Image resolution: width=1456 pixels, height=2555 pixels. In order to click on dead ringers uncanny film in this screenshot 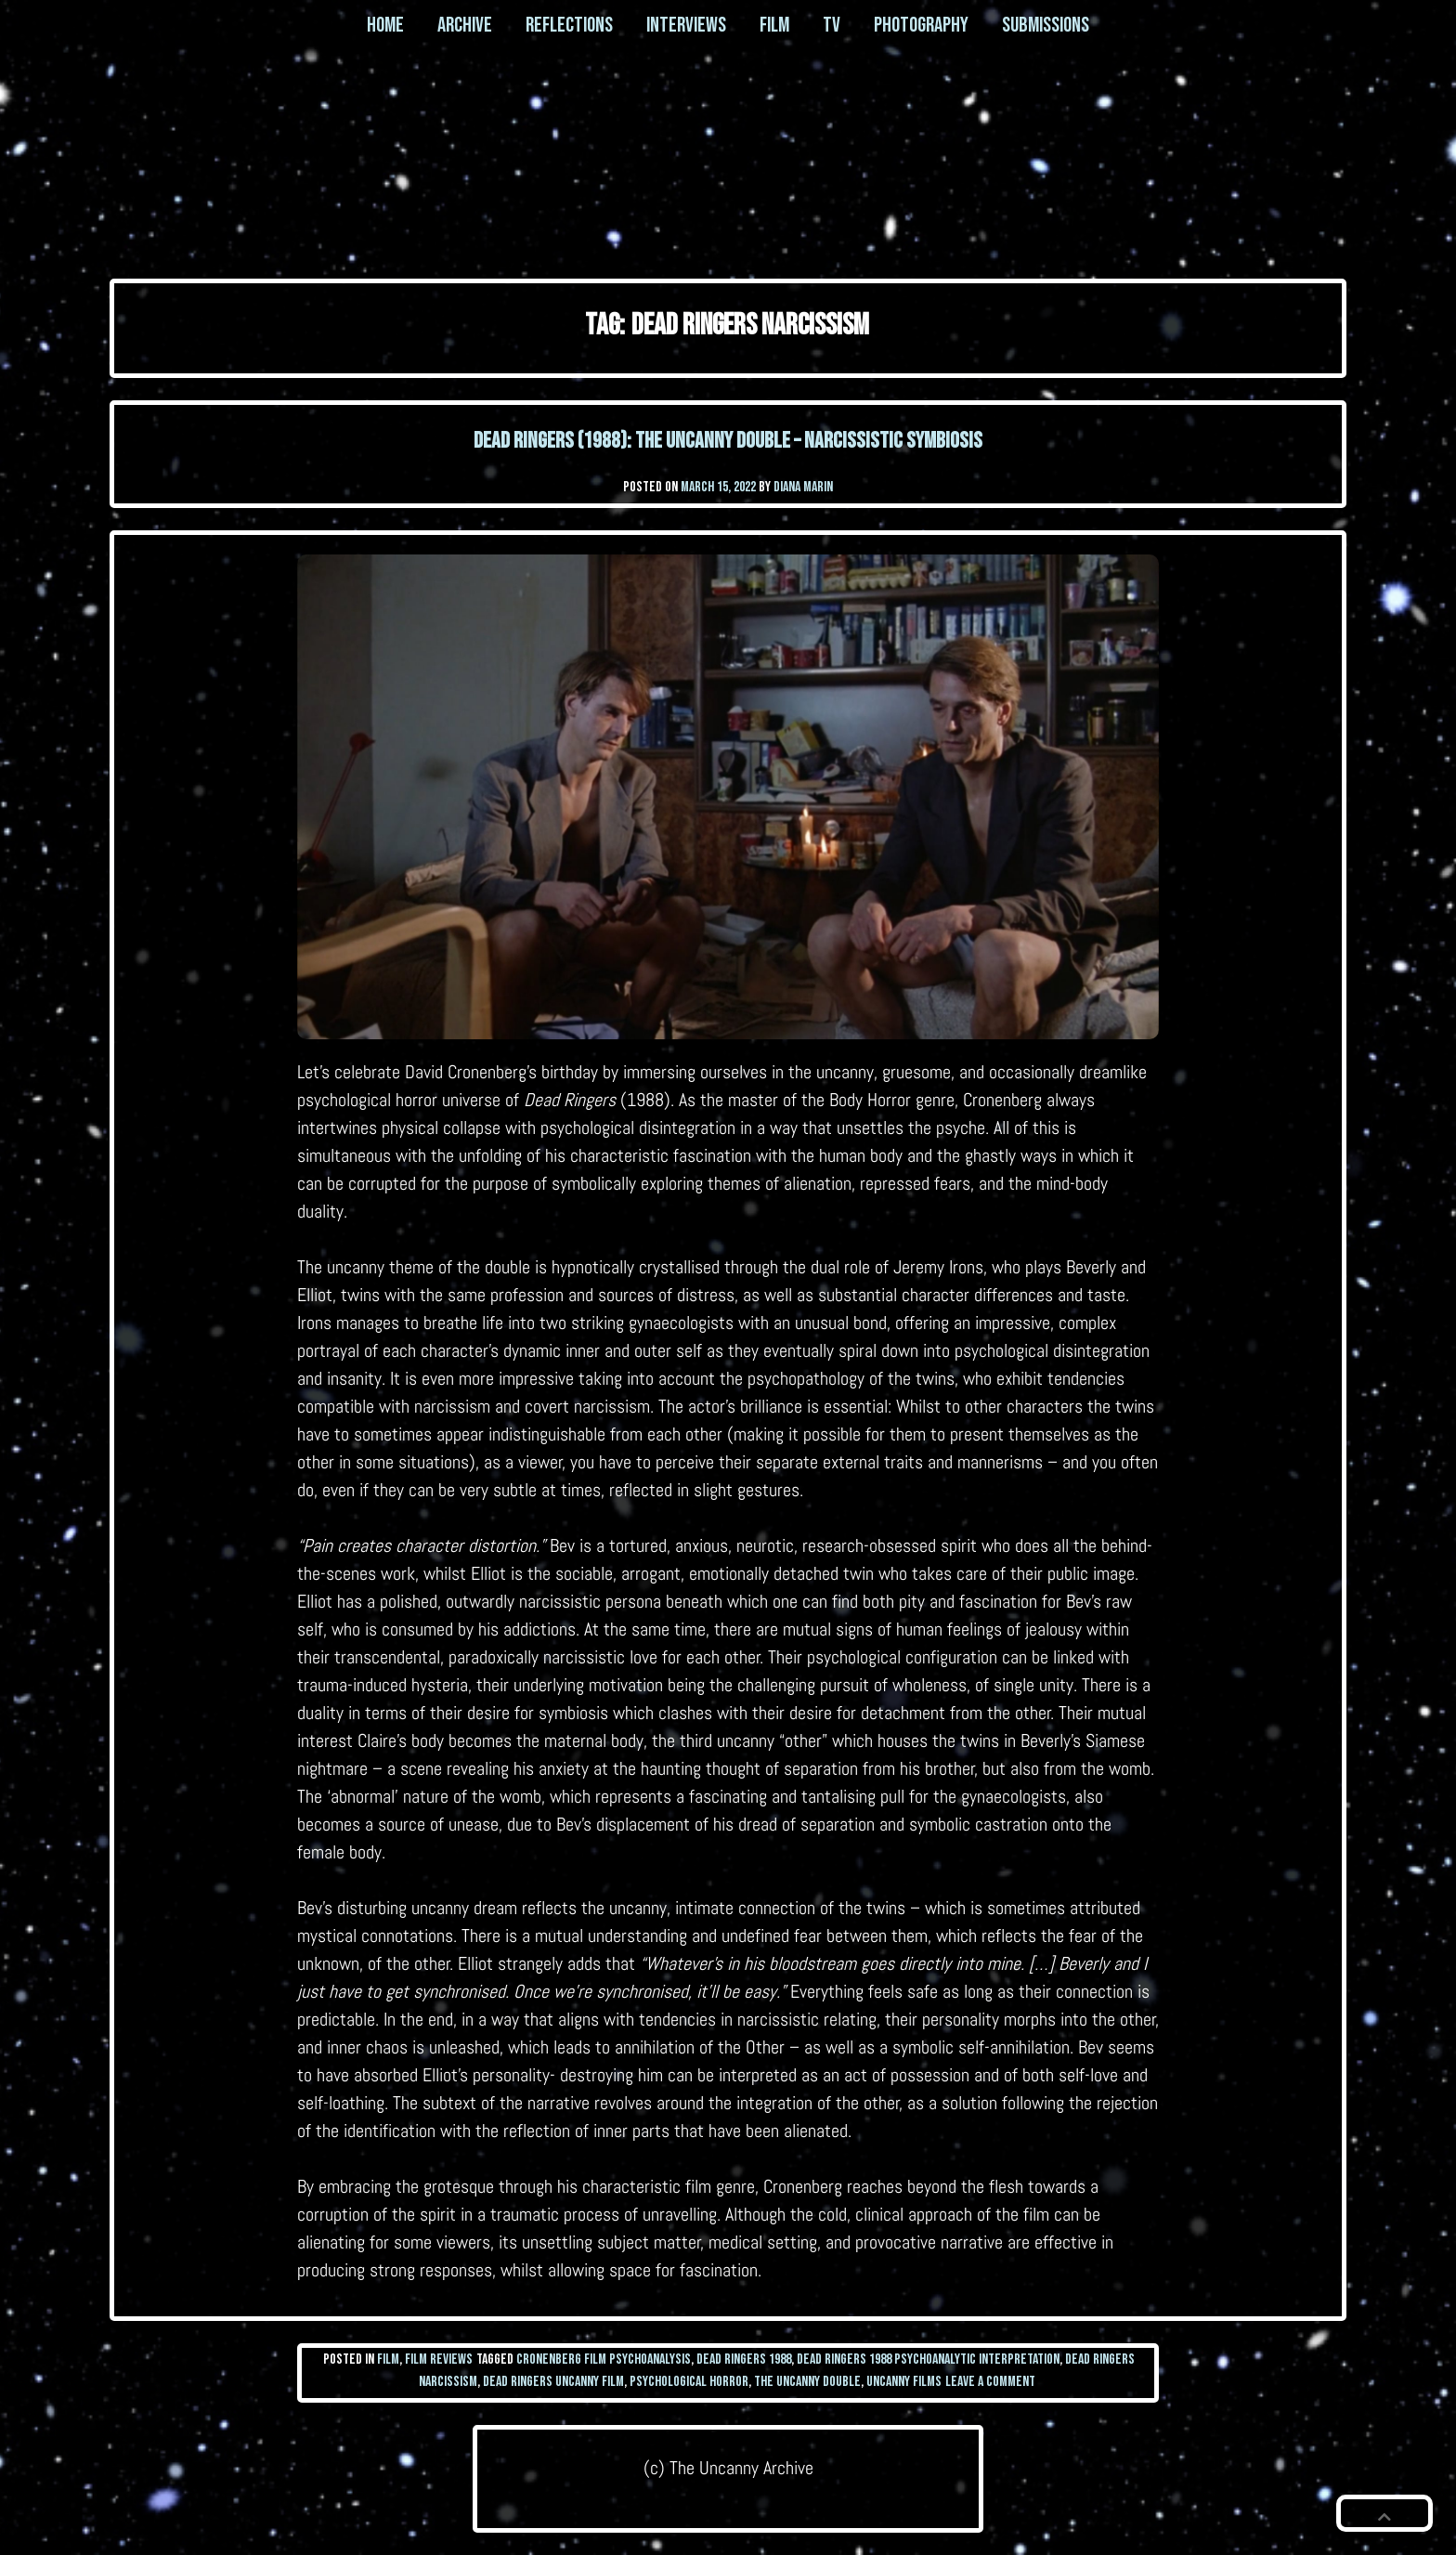, I will do `click(553, 2382)`.